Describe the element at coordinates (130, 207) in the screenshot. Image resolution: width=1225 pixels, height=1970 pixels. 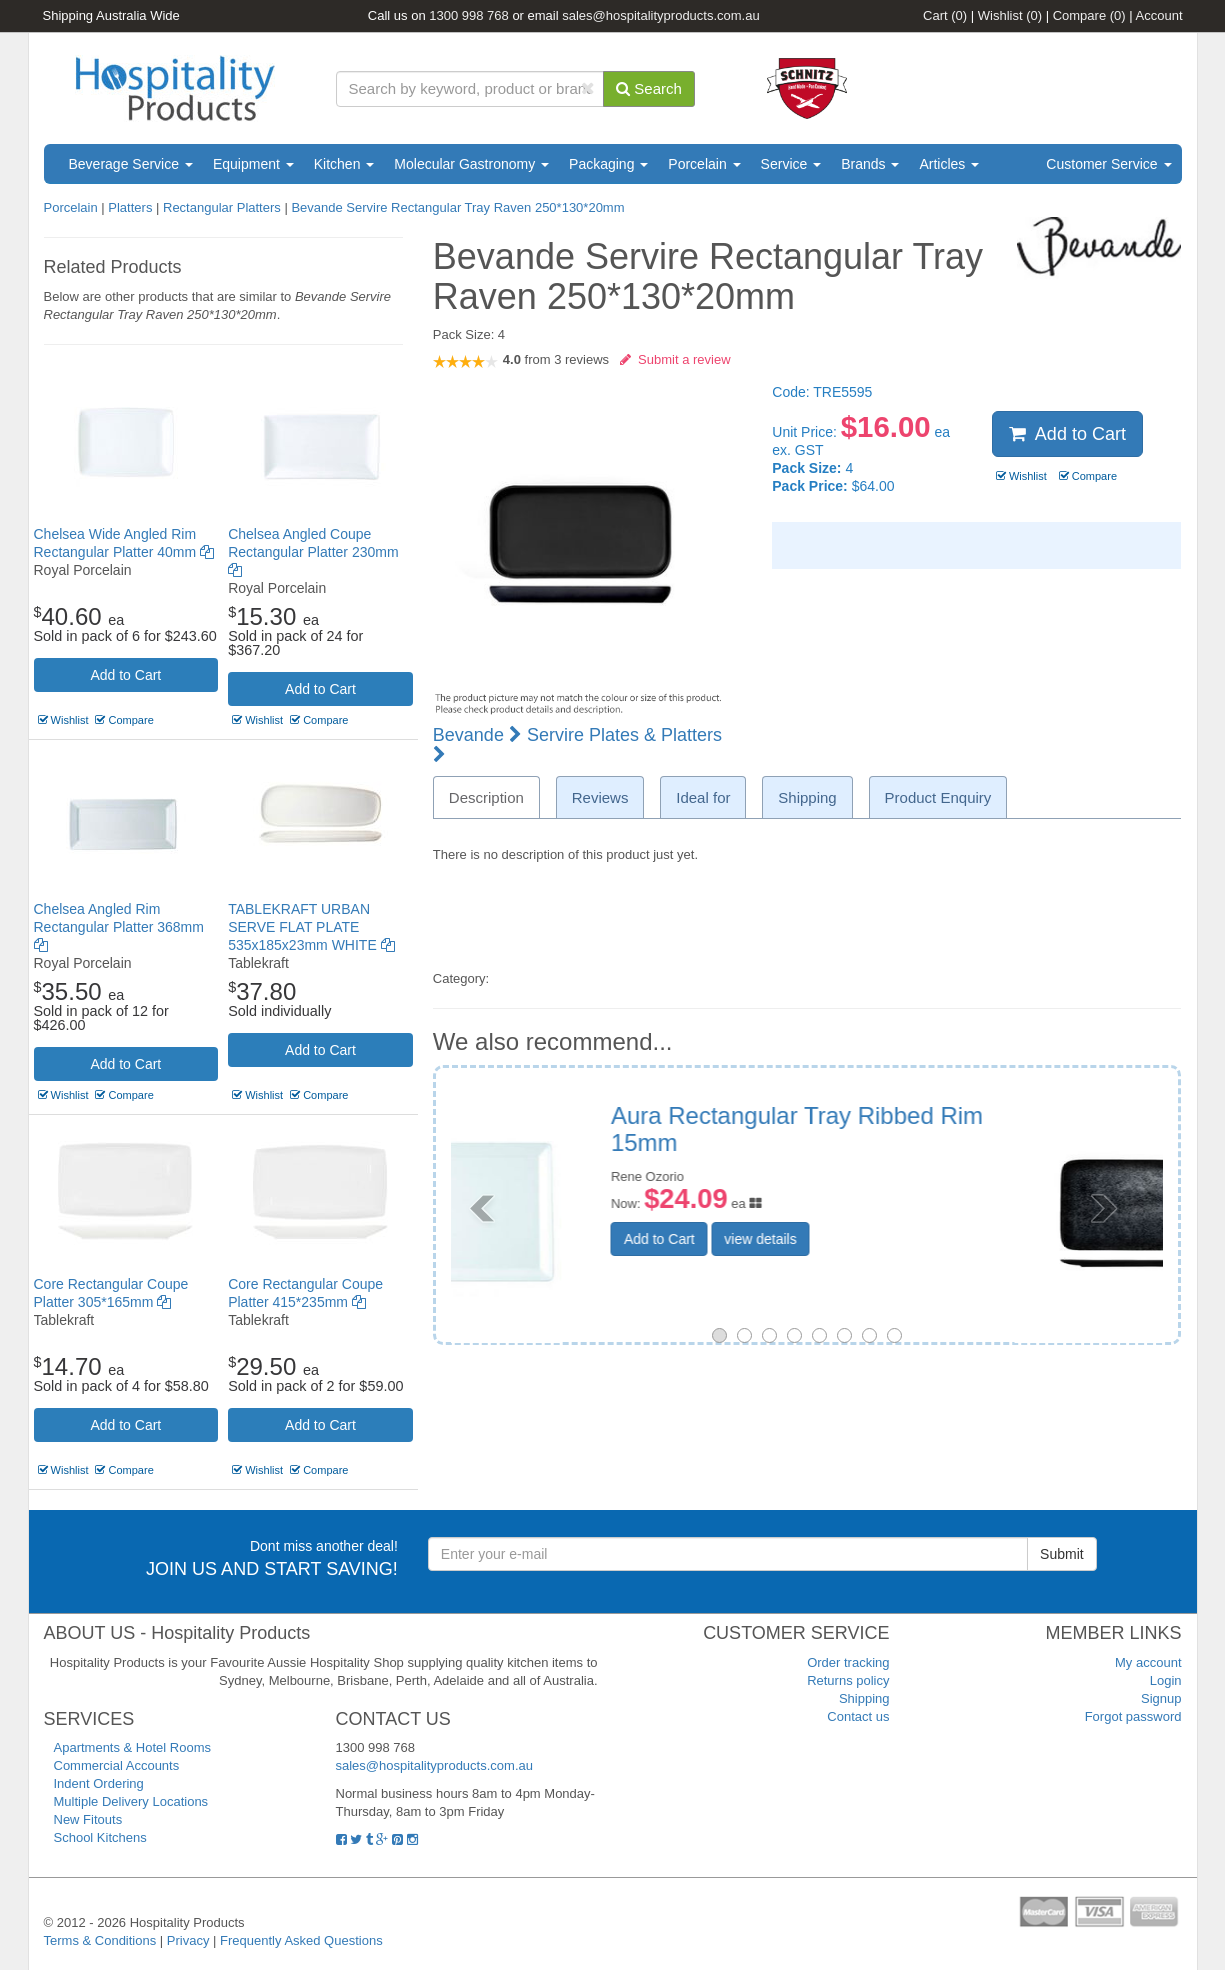
I see `Platters` at that location.